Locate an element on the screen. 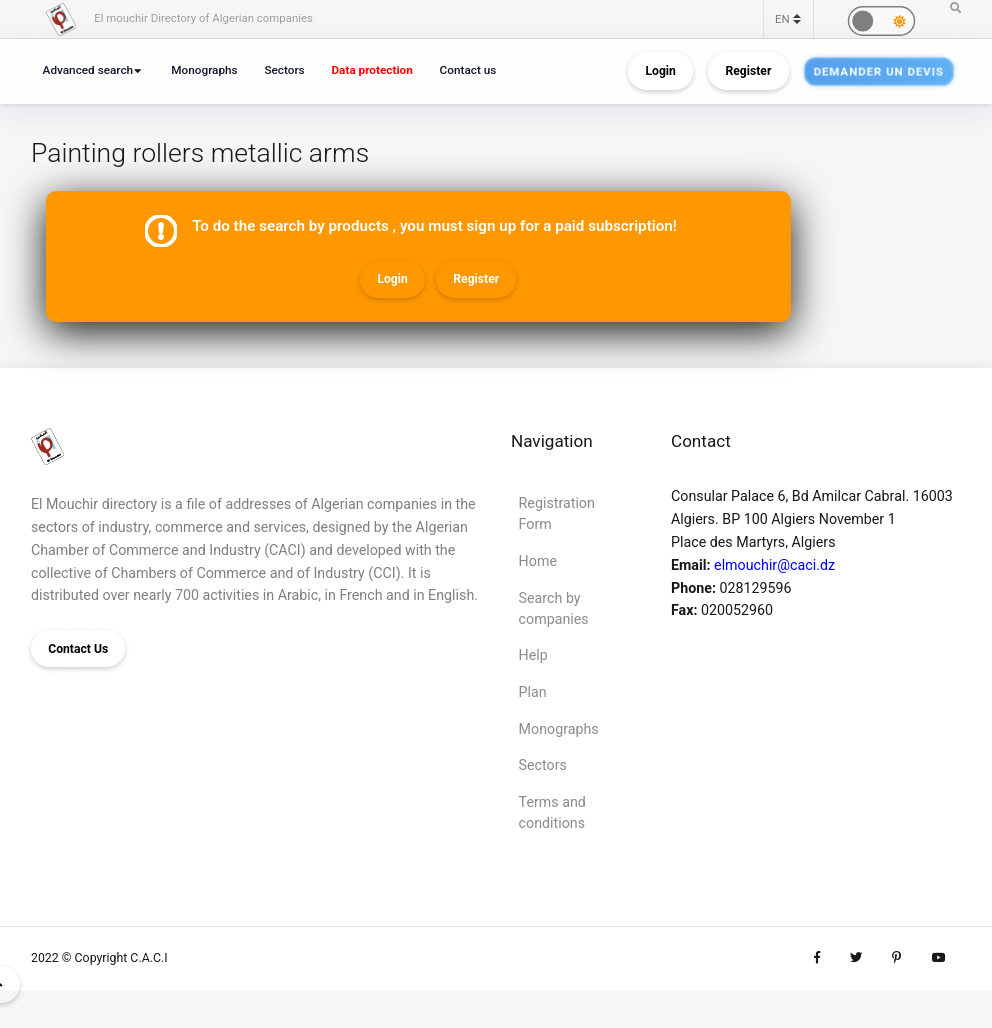 The width and height of the screenshot is (992, 1028). Terms and conditions is located at coordinates (552, 812).